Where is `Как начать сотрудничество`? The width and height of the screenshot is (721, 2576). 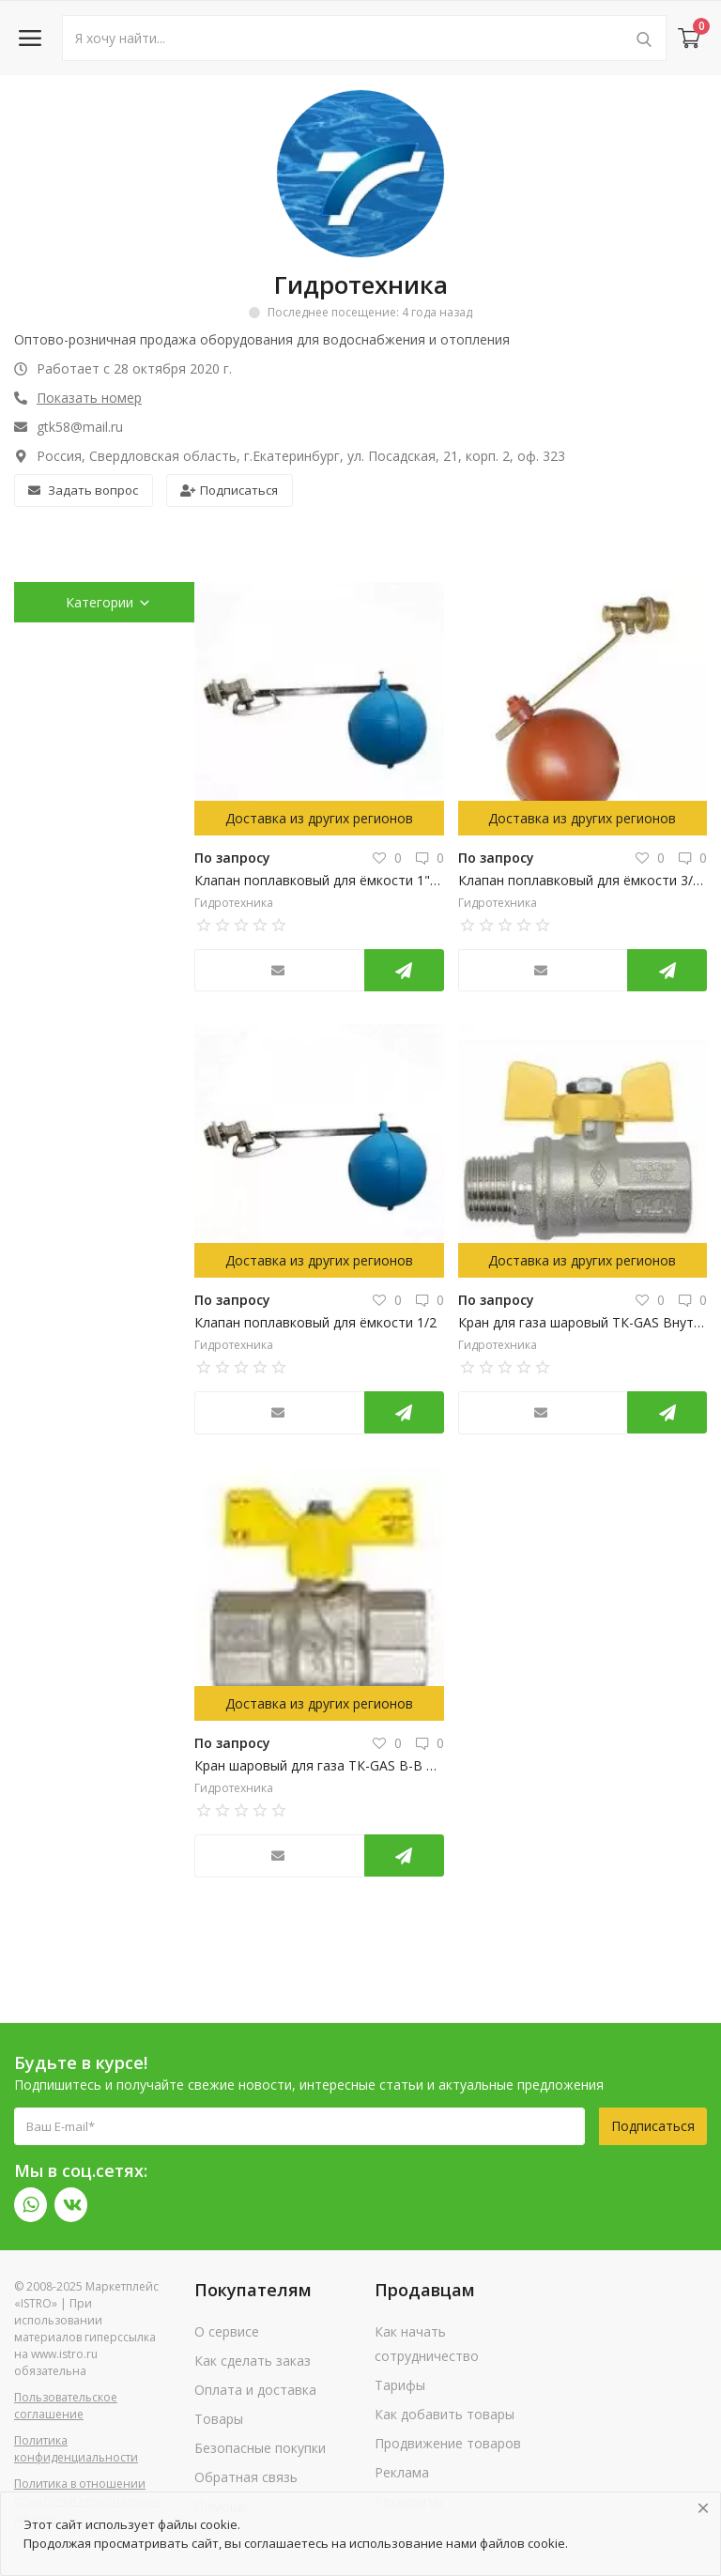 Как начать сотрудничество is located at coordinates (427, 2344).